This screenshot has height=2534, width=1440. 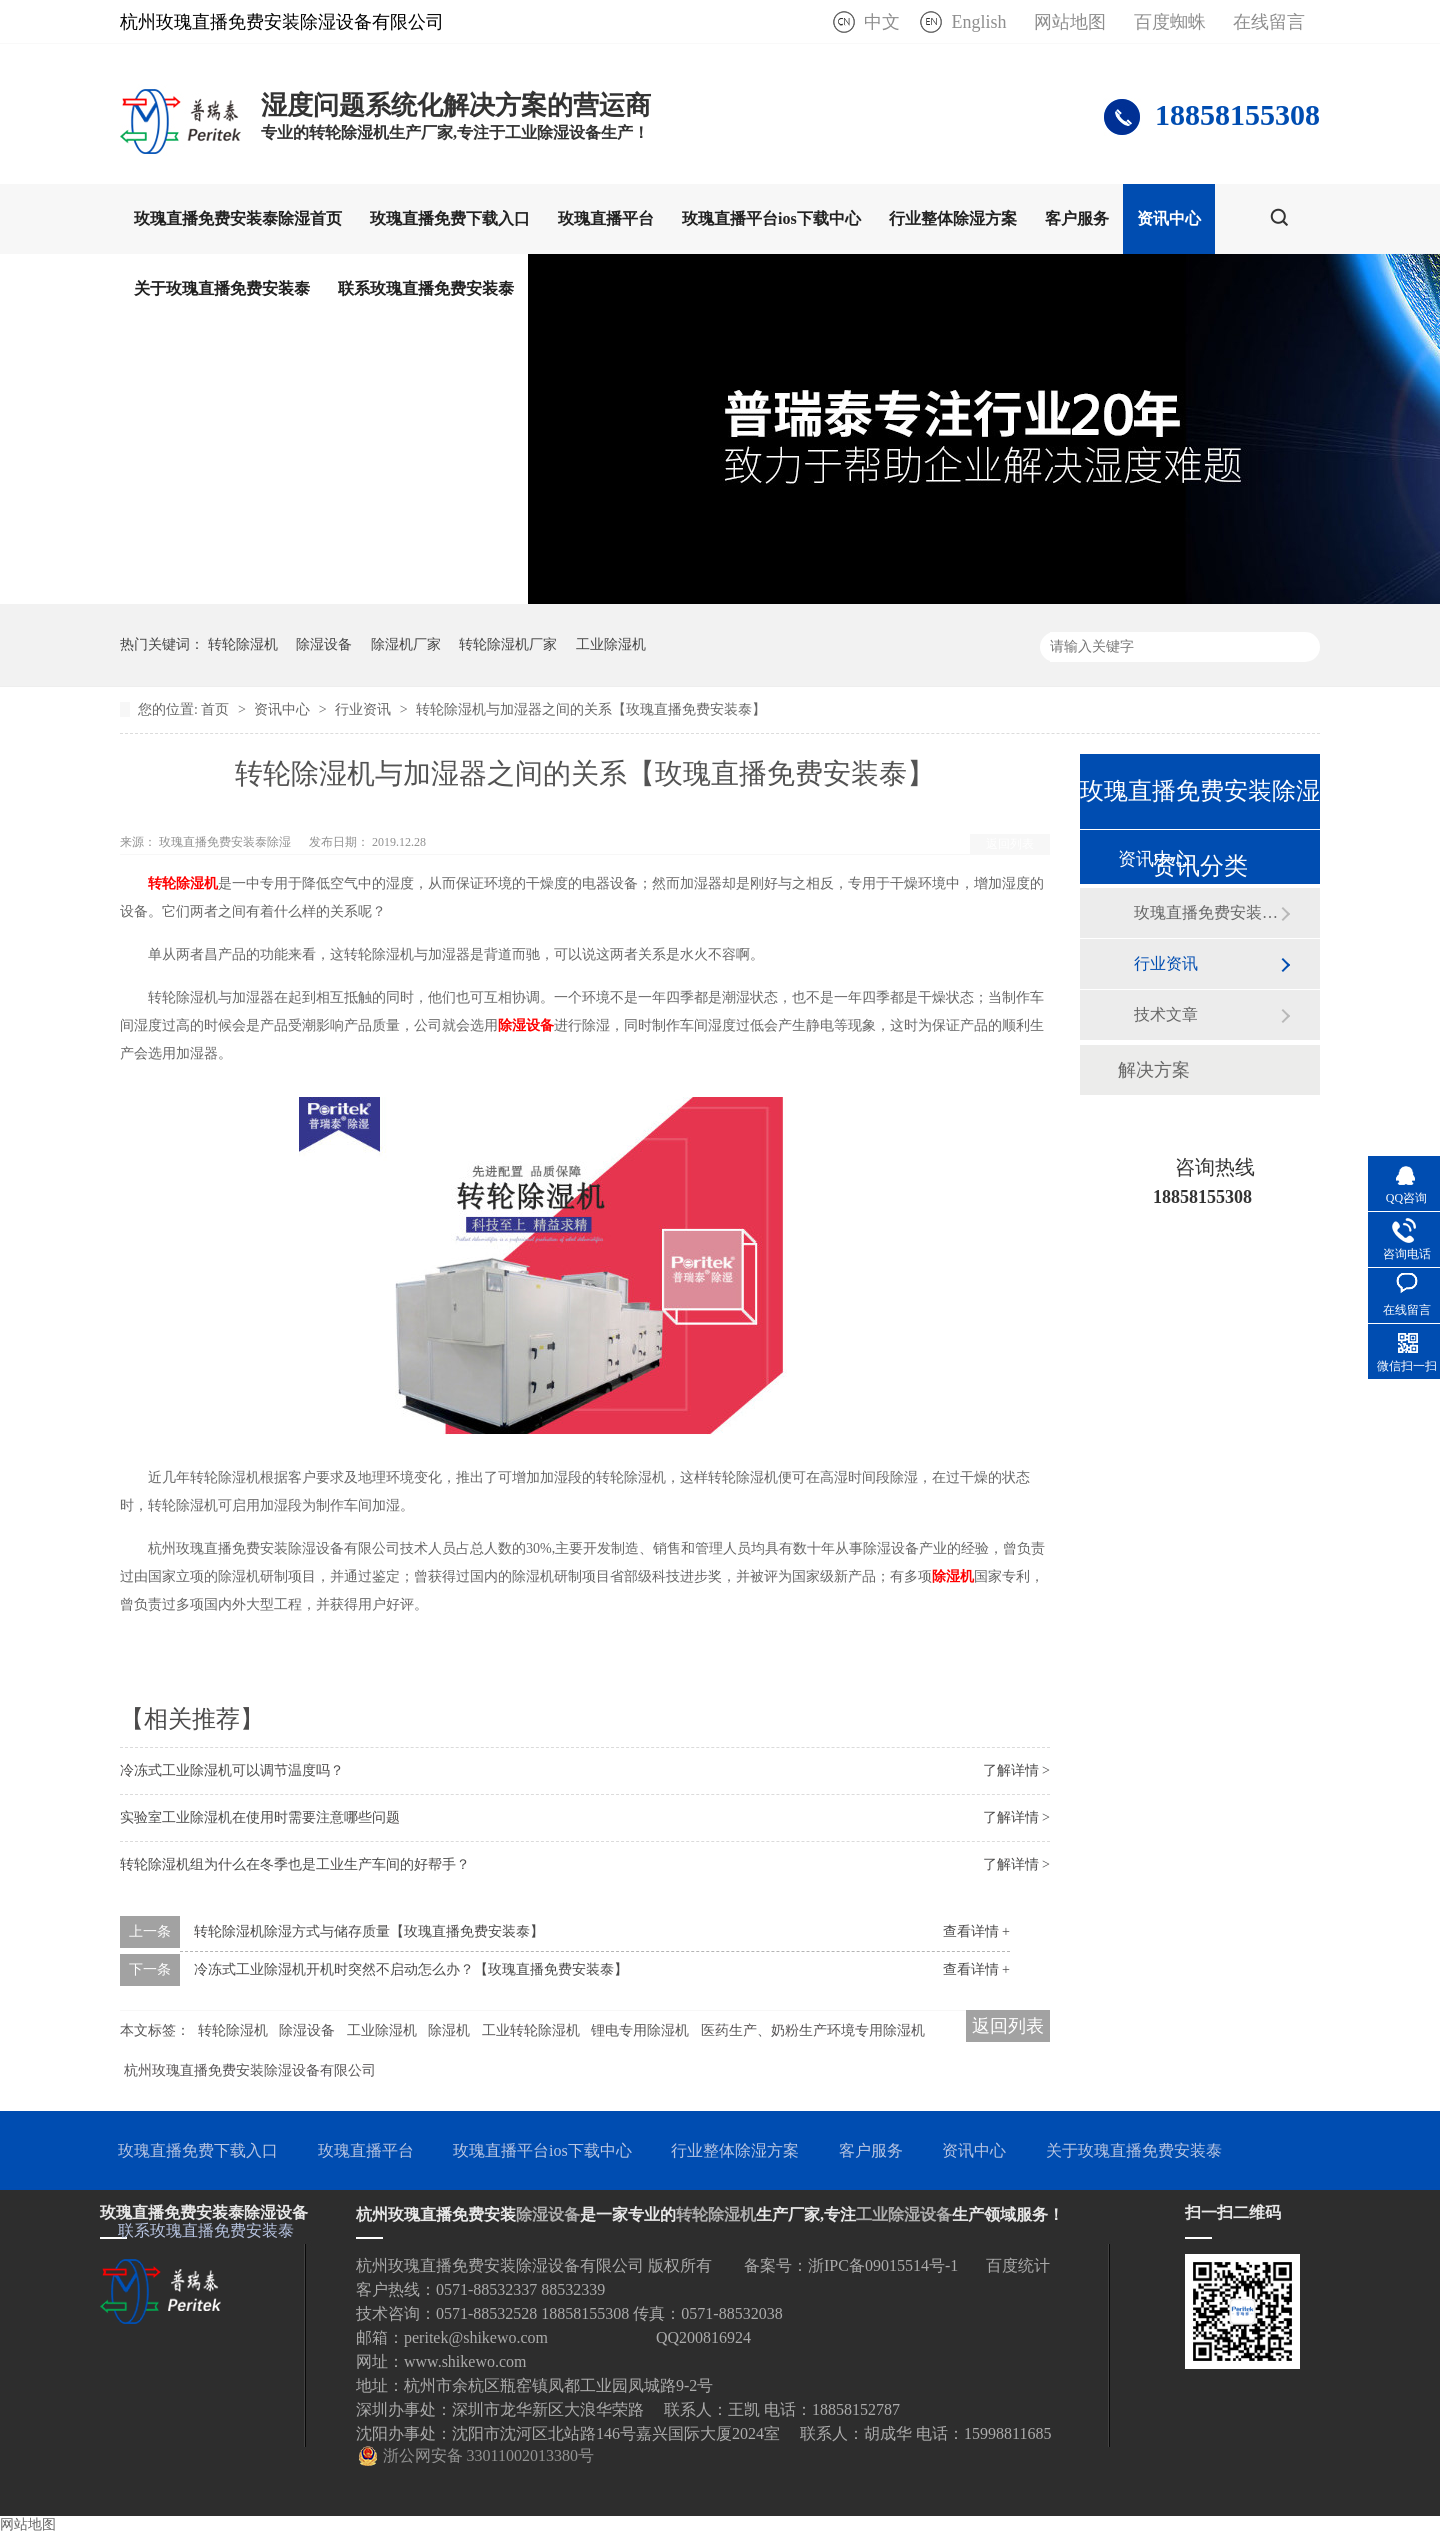 What do you see at coordinates (1077, 218) in the screenshot?
I see `客户服务` at bounding box center [1077, 218].